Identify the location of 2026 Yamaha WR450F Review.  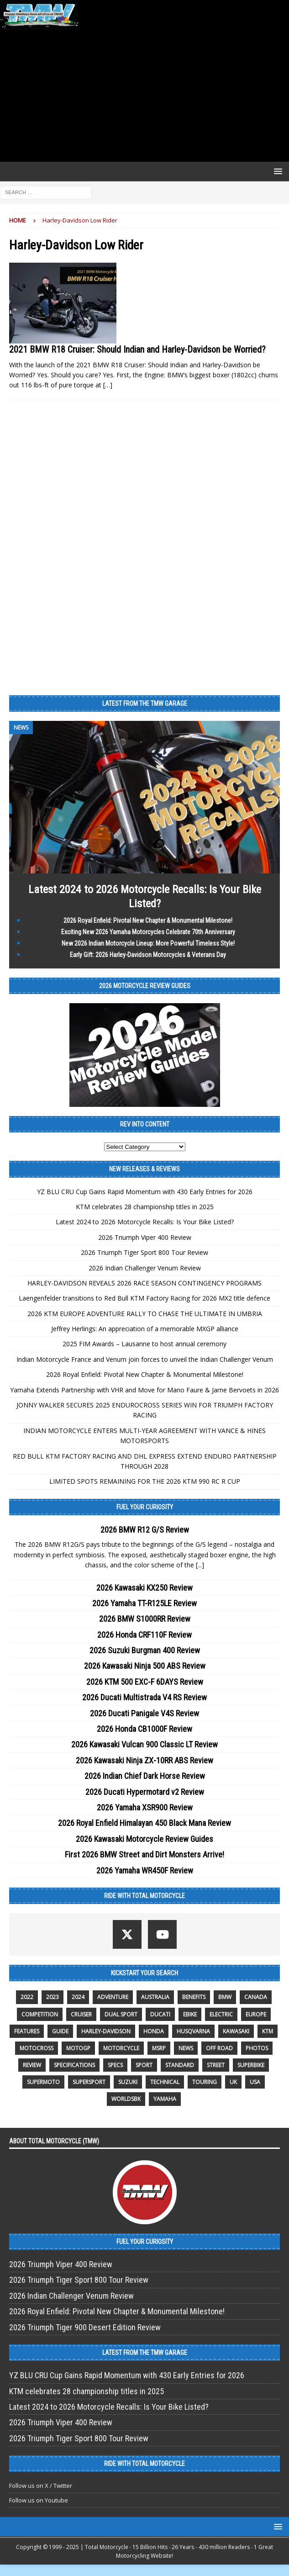
(144, 1870).